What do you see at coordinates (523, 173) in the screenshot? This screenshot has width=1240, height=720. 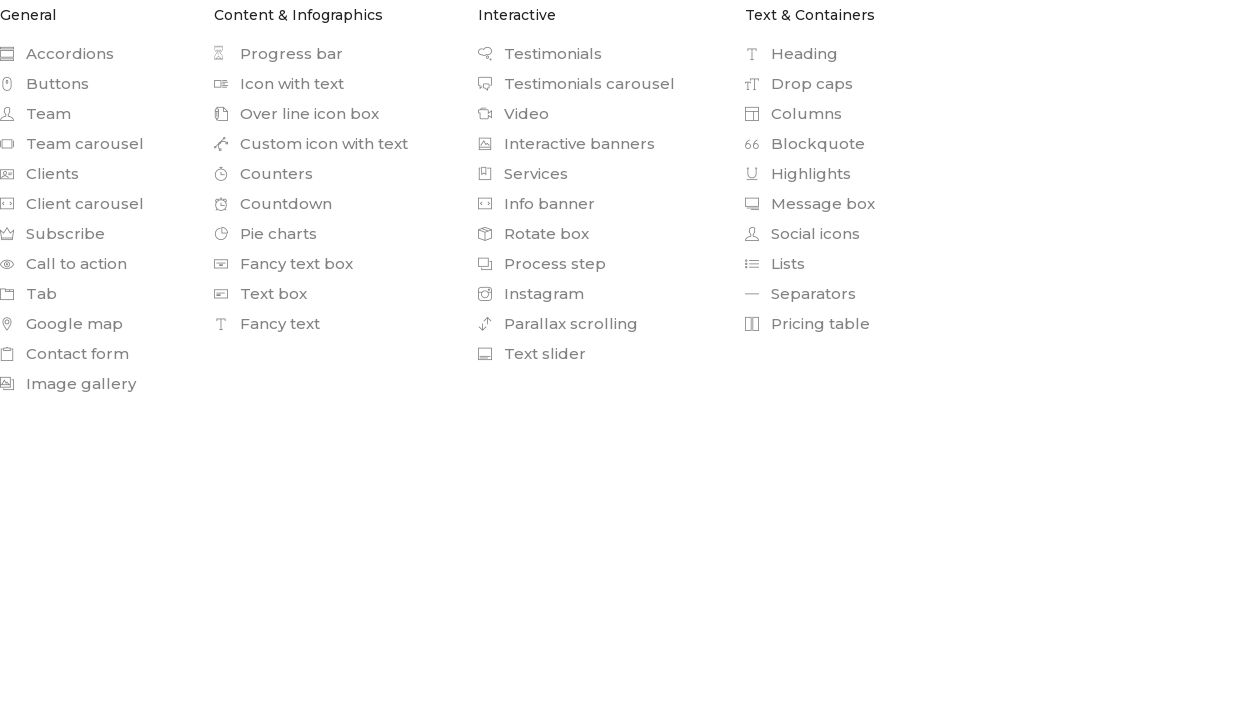 I see `Services` at bounding box center [523, 173].